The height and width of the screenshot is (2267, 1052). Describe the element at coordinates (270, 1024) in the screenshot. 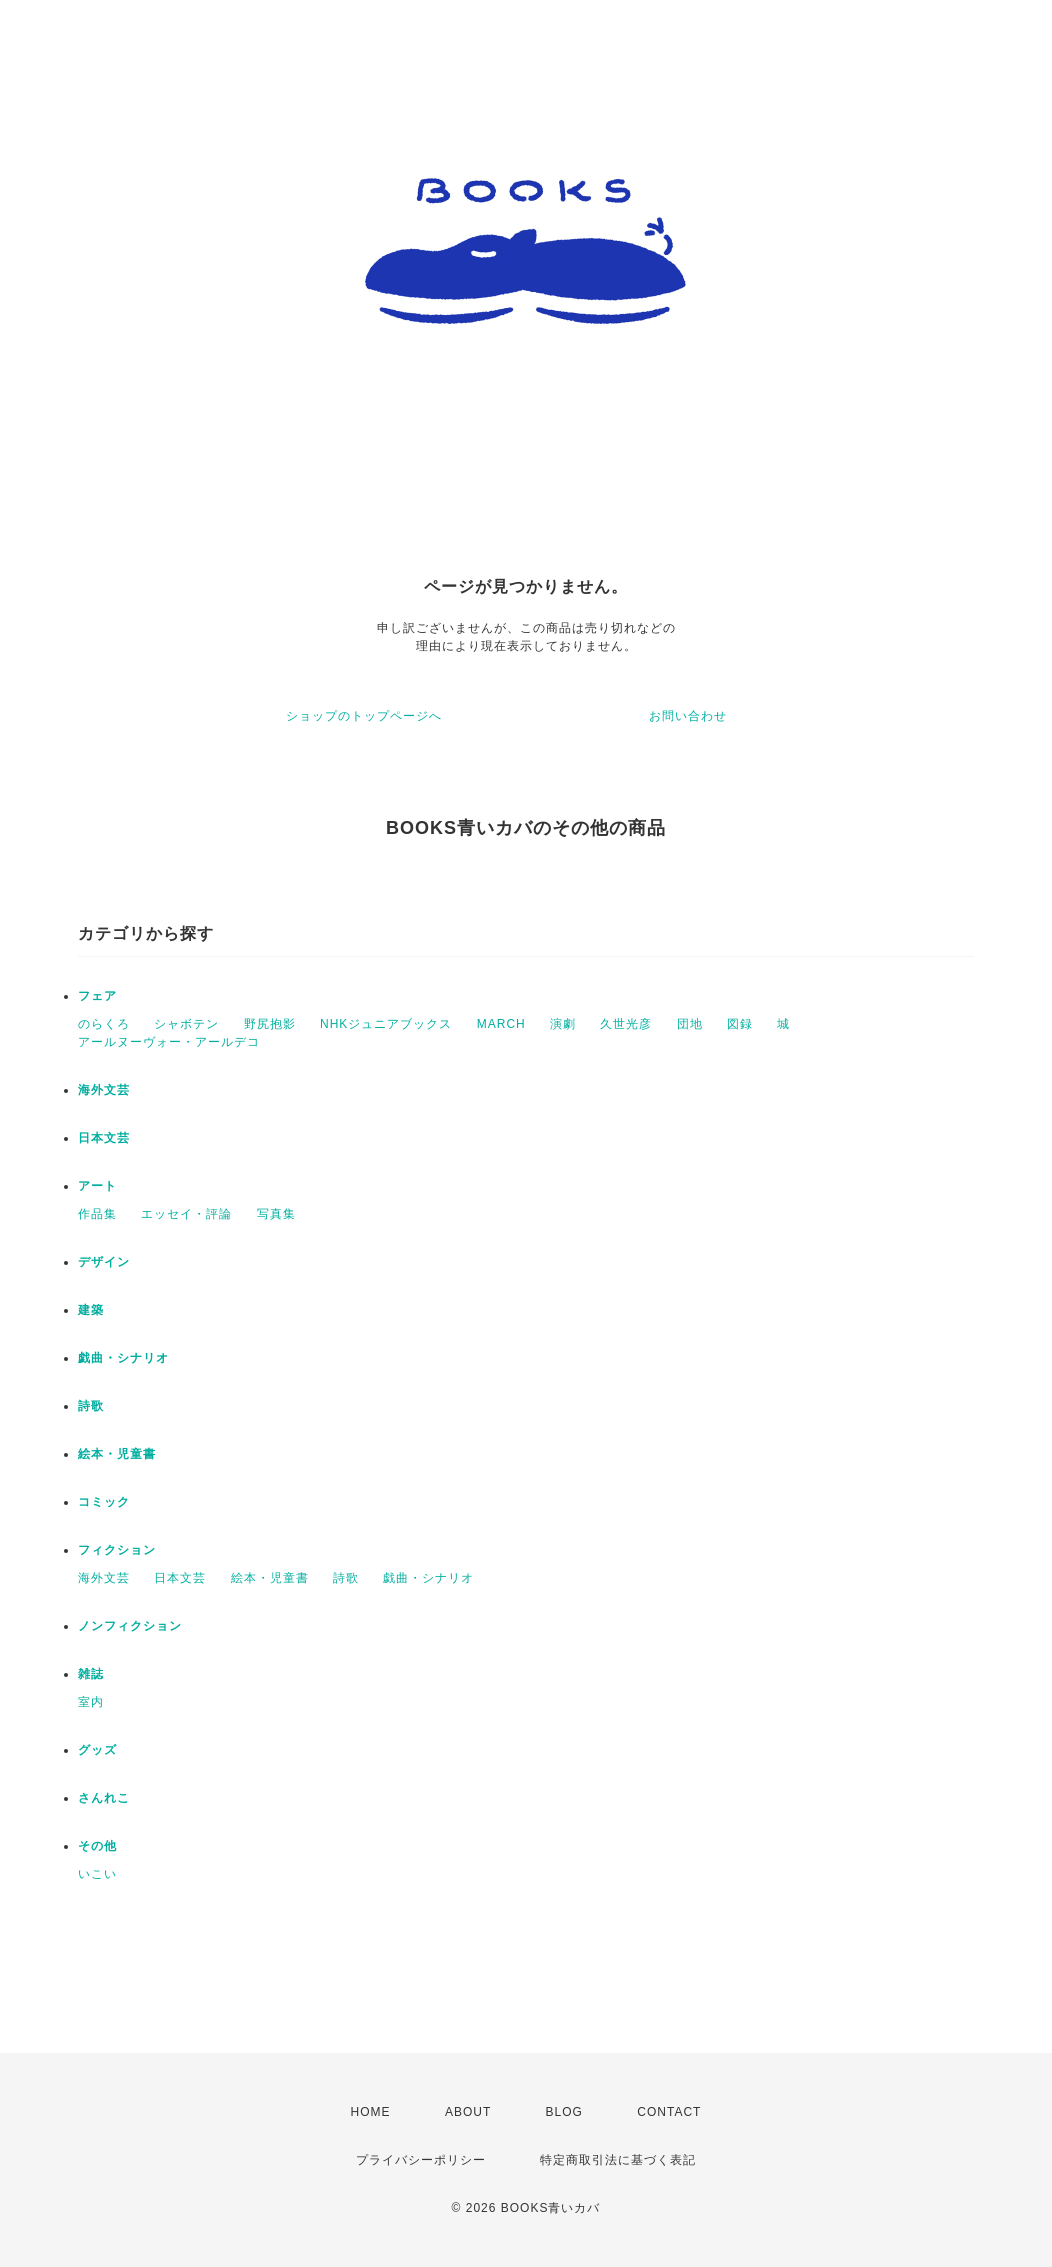

I see `野尻抱影` at that location.